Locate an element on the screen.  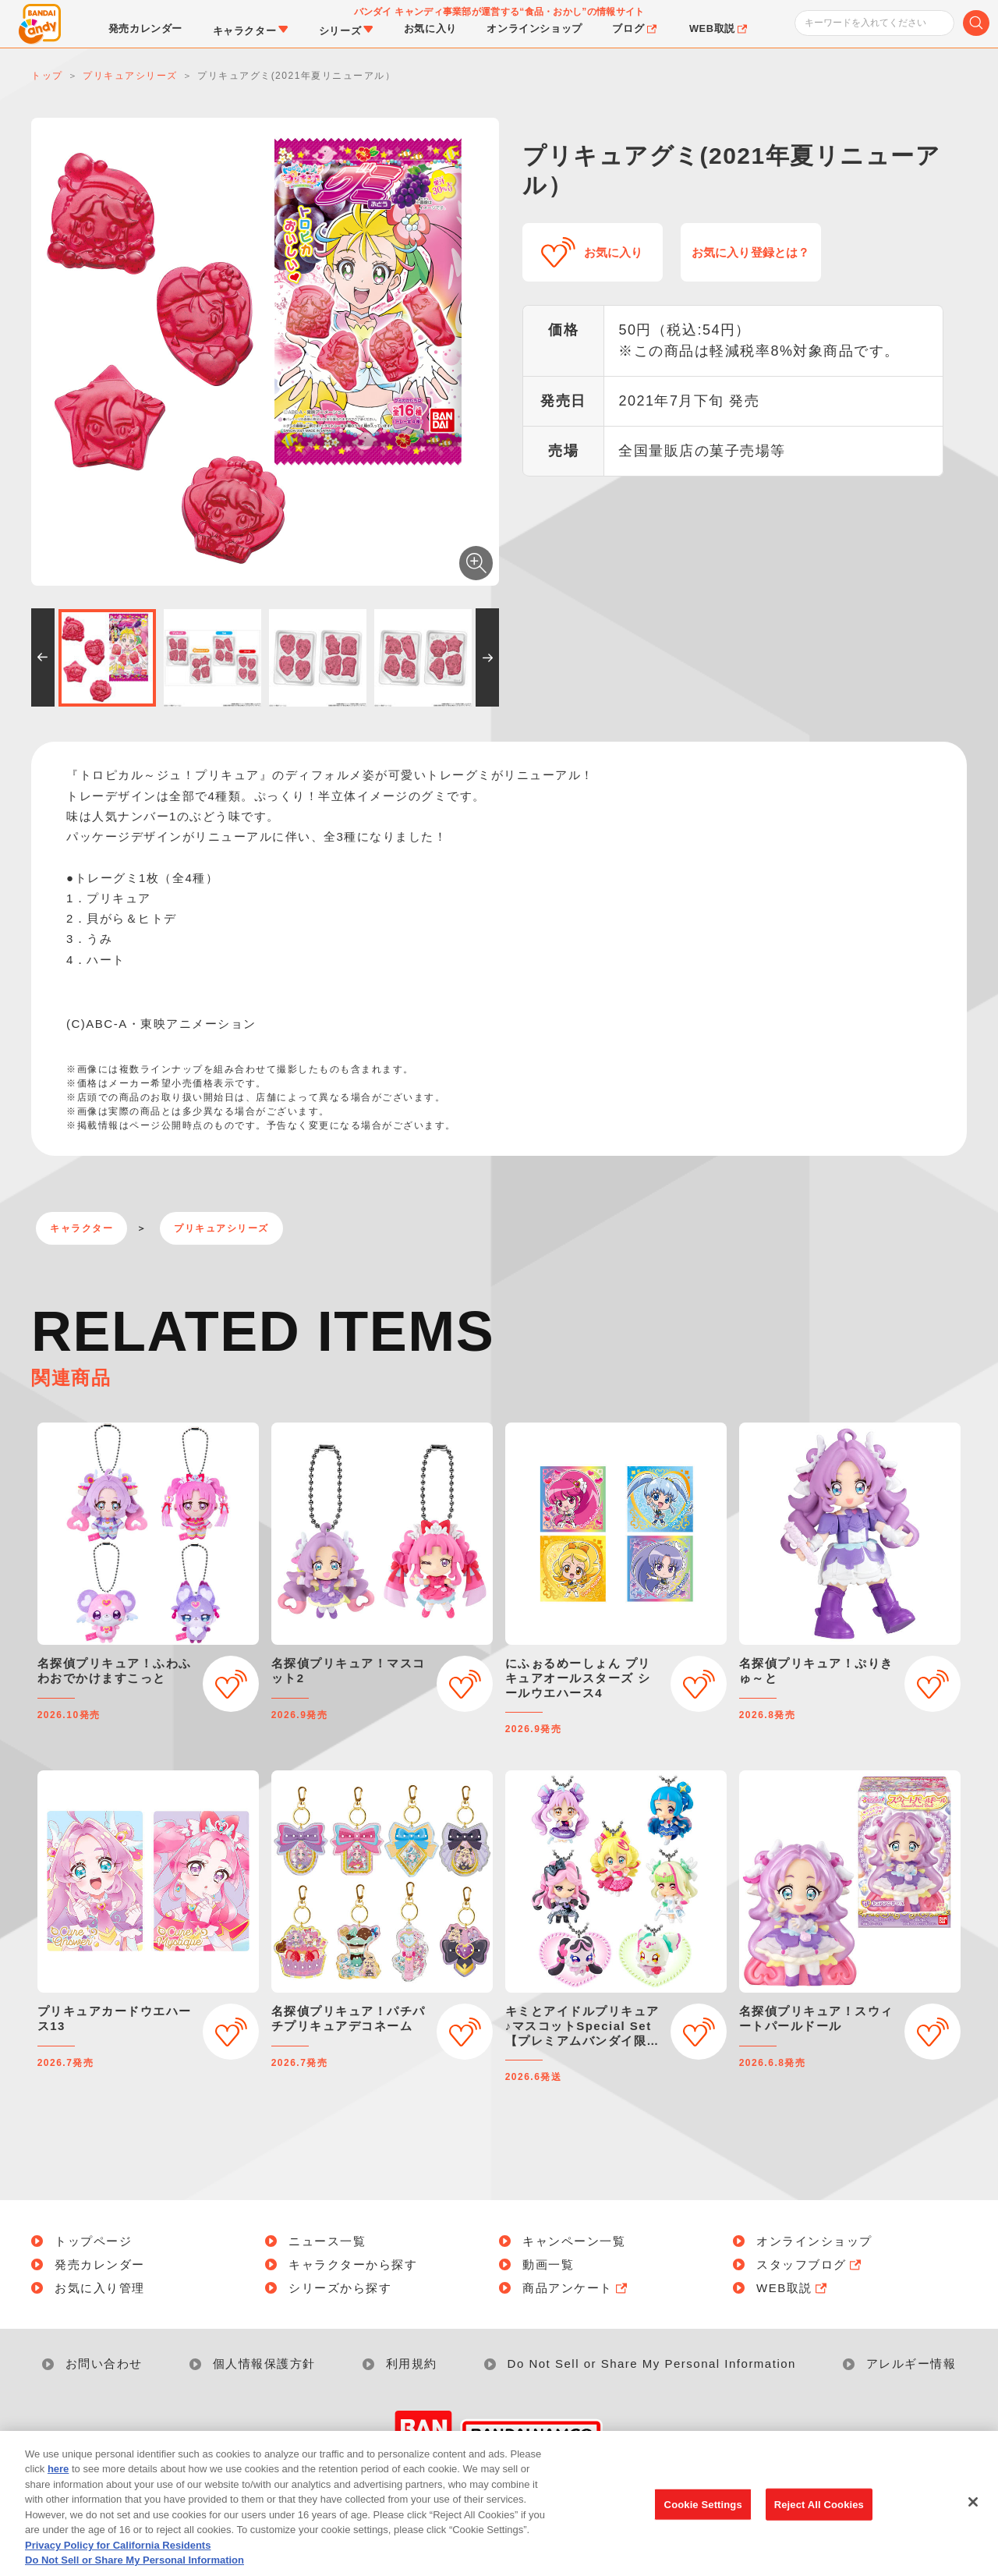
Cookie Settings [Cookie Settings, Opens the preference center dialog] is located at coordinates (703, 2529).